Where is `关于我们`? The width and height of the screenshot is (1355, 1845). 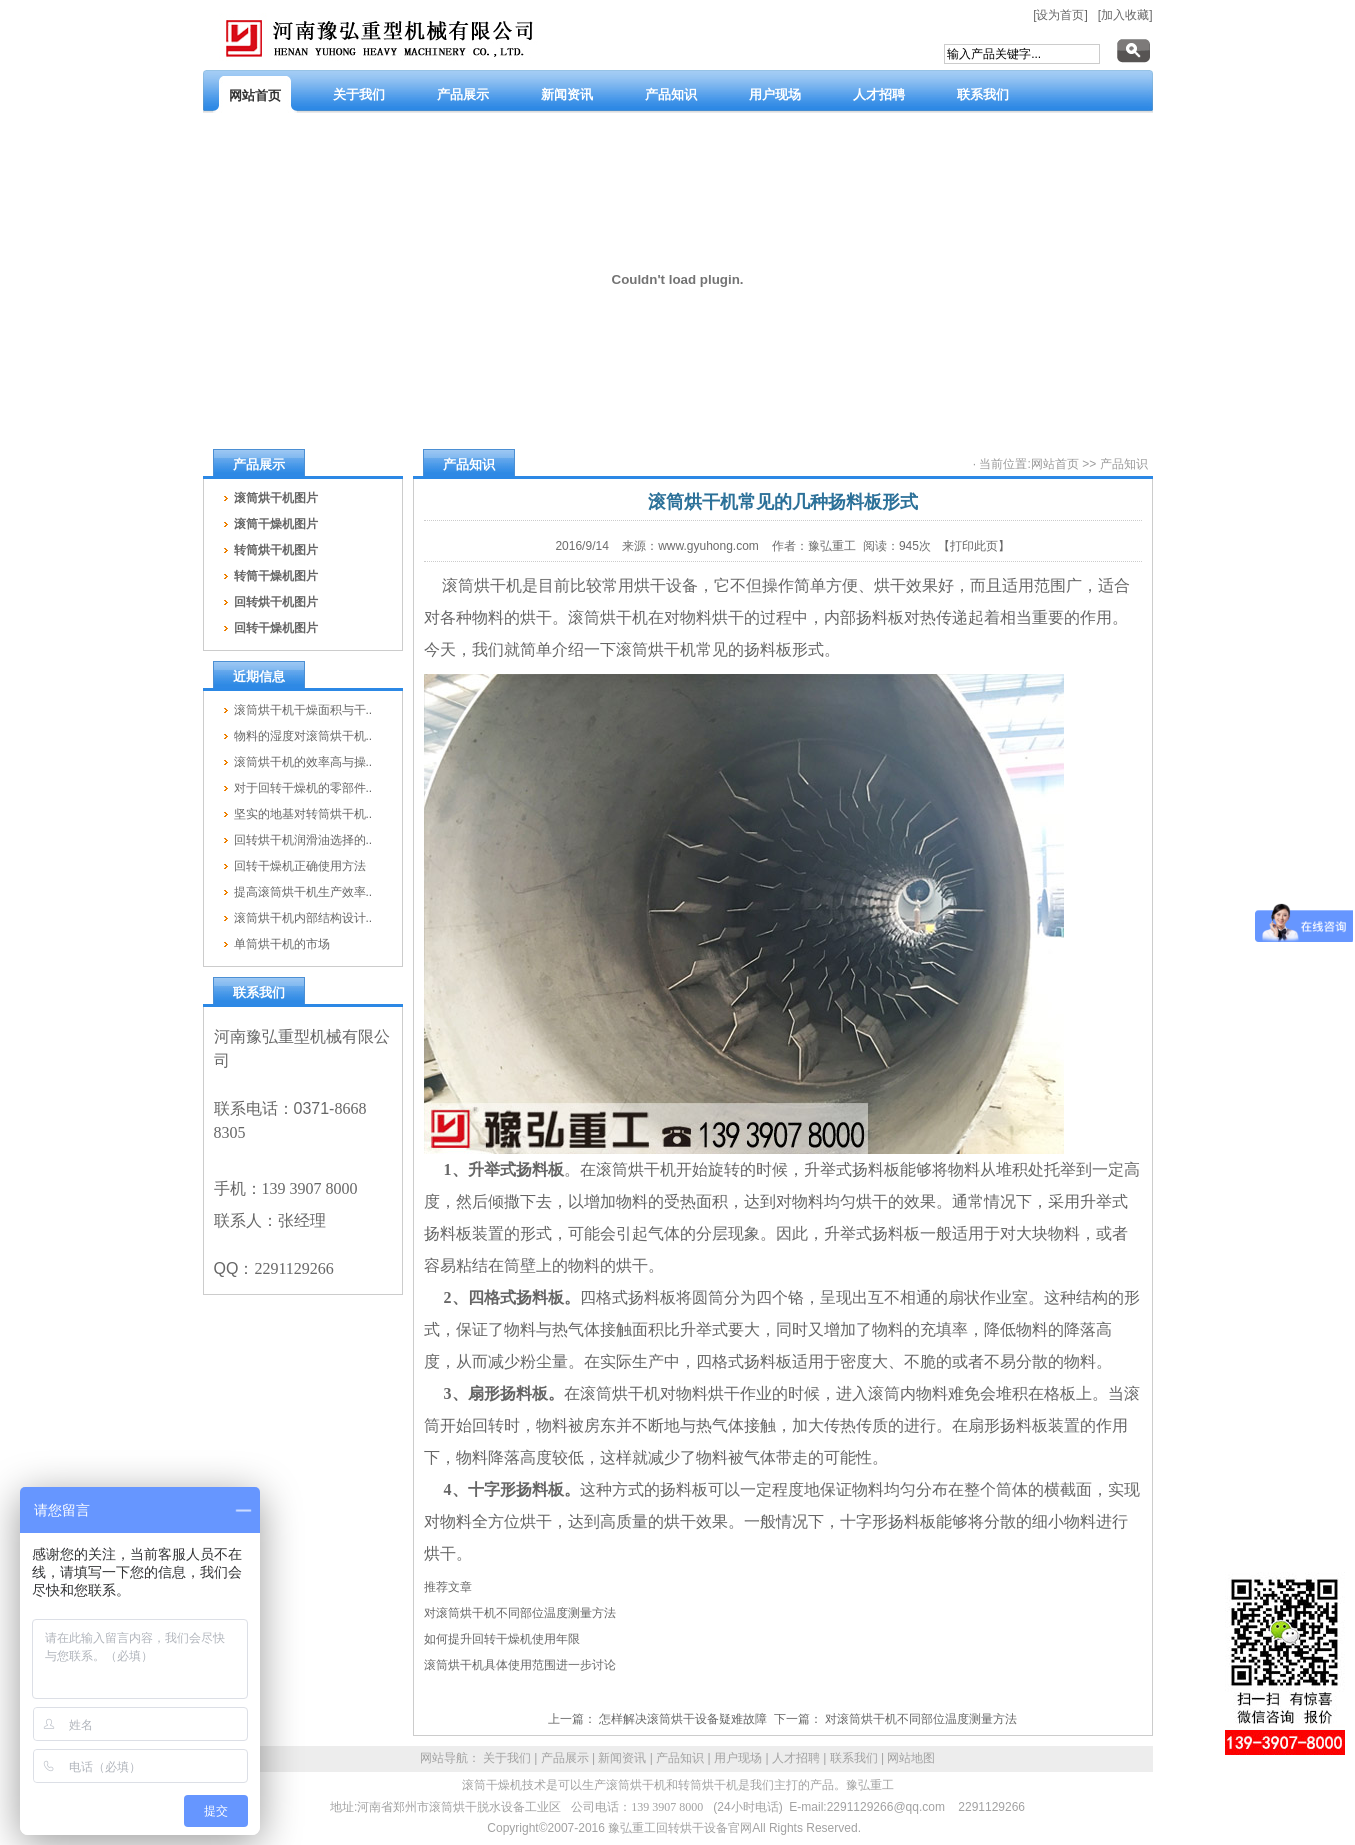 关于我们 is located at coordinates (507, 1758).